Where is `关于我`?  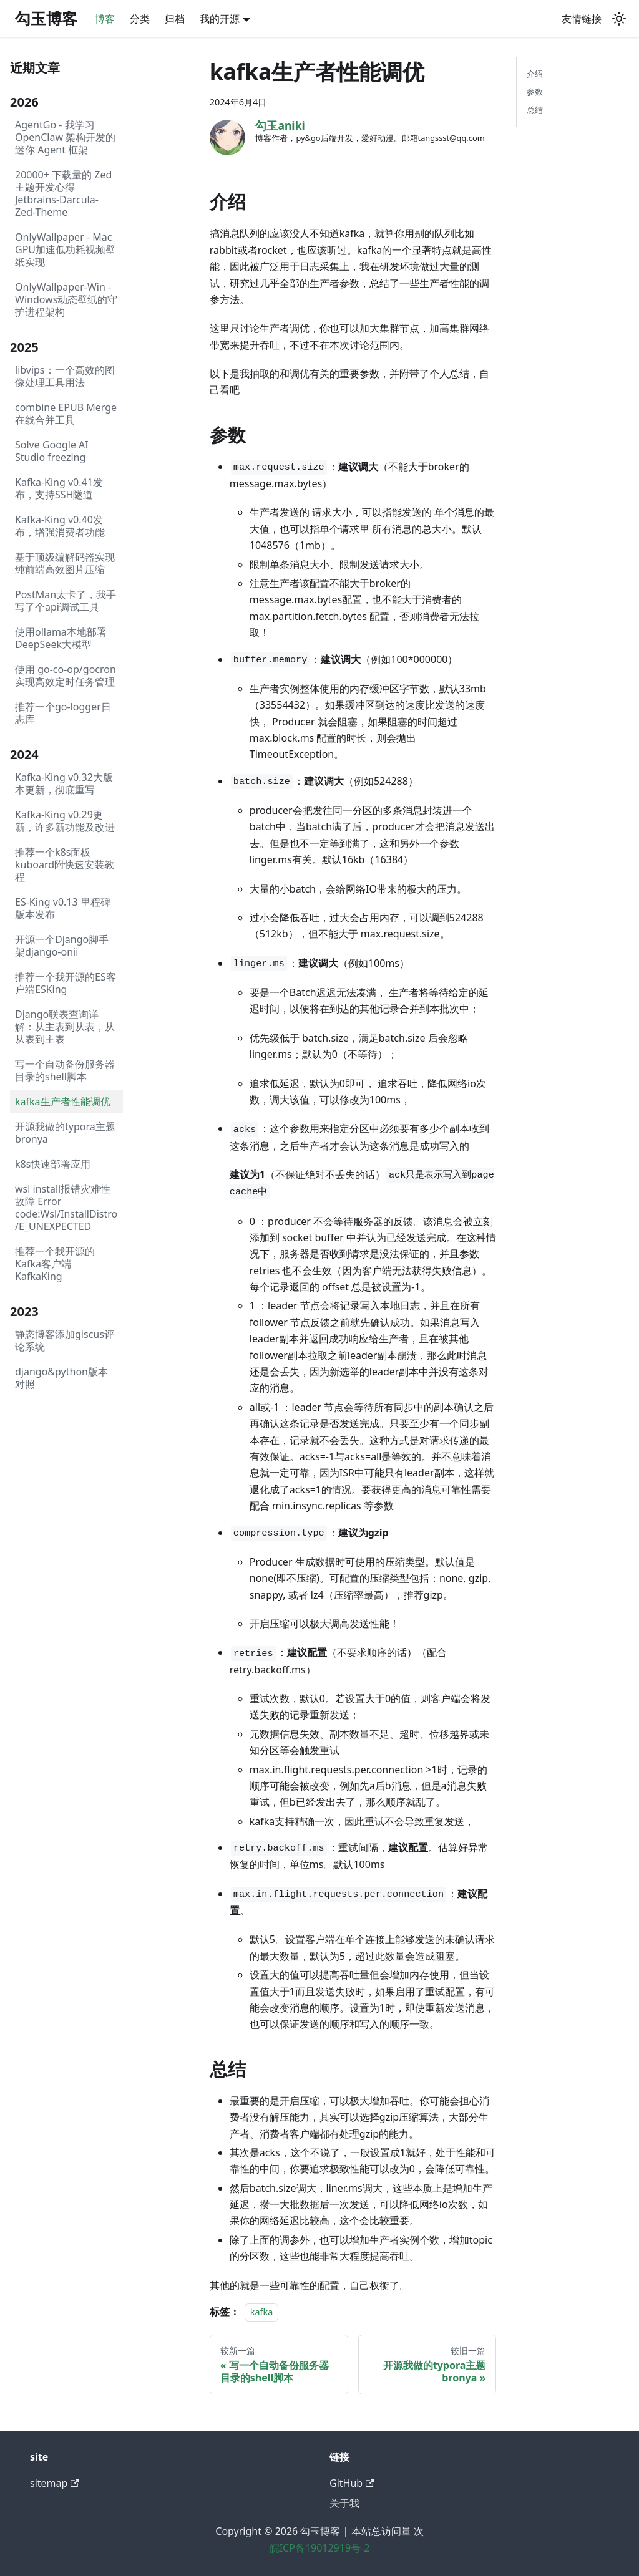 关于我 is located at coordinates (344, 2503).